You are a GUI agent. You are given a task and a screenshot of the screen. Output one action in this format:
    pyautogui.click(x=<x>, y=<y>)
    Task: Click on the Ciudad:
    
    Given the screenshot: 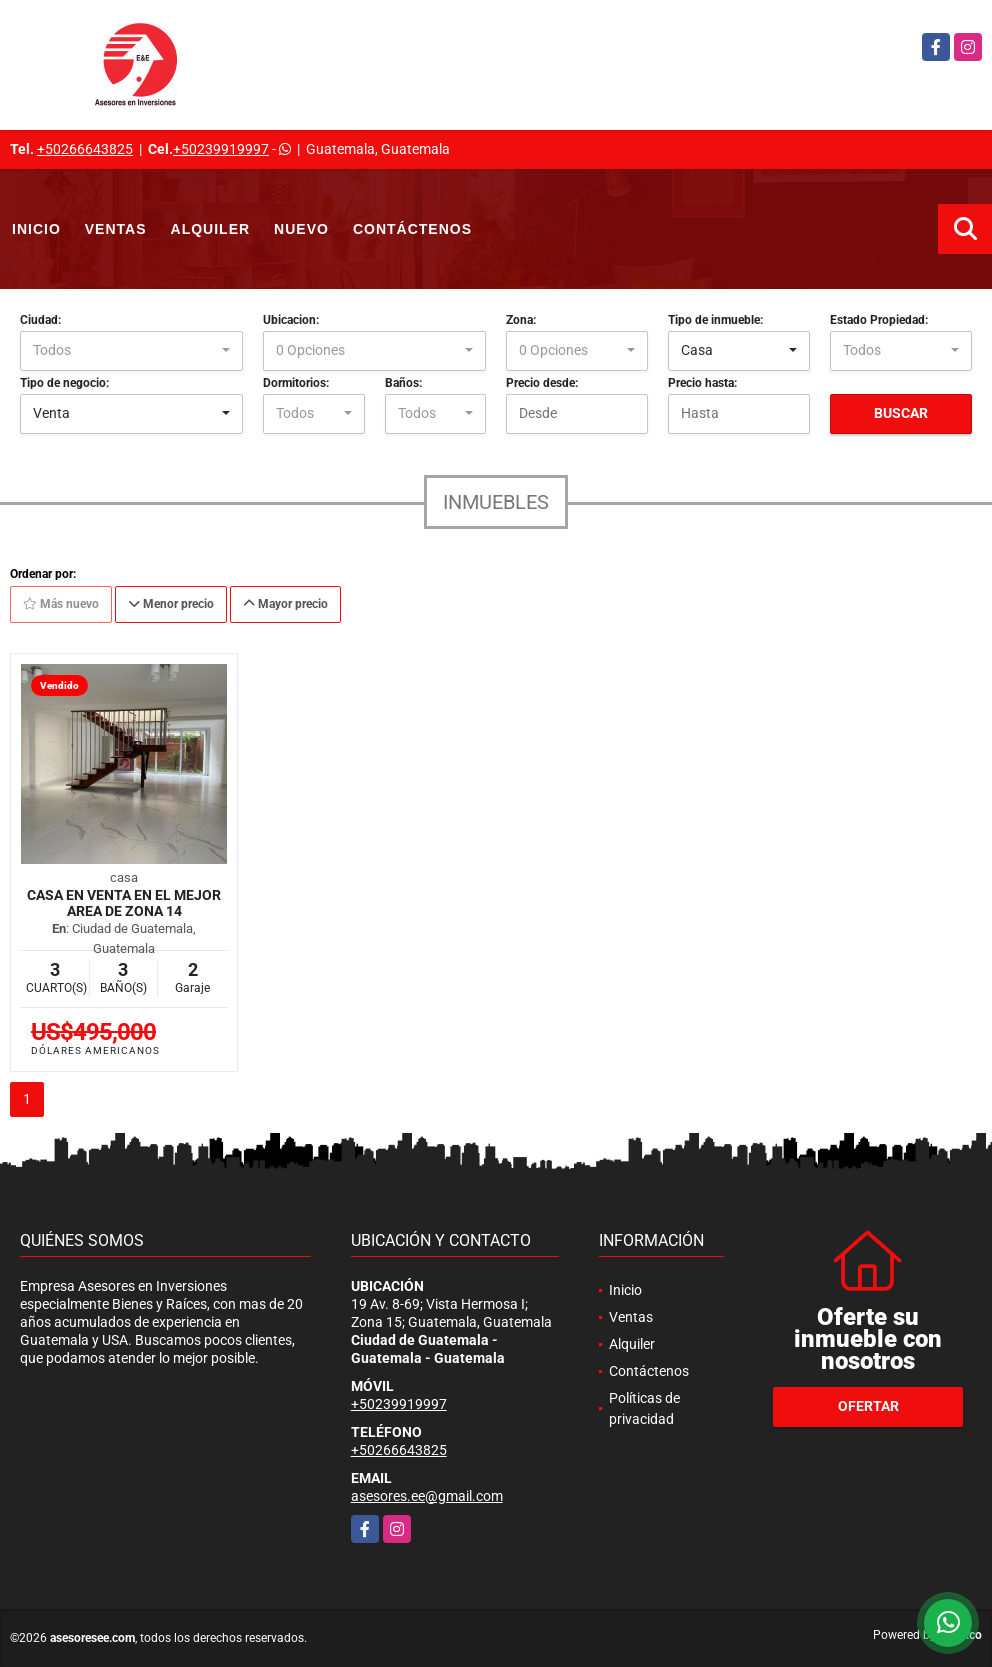 What is the action you would take?
    pyautogui.click(x=40, y=320)
    